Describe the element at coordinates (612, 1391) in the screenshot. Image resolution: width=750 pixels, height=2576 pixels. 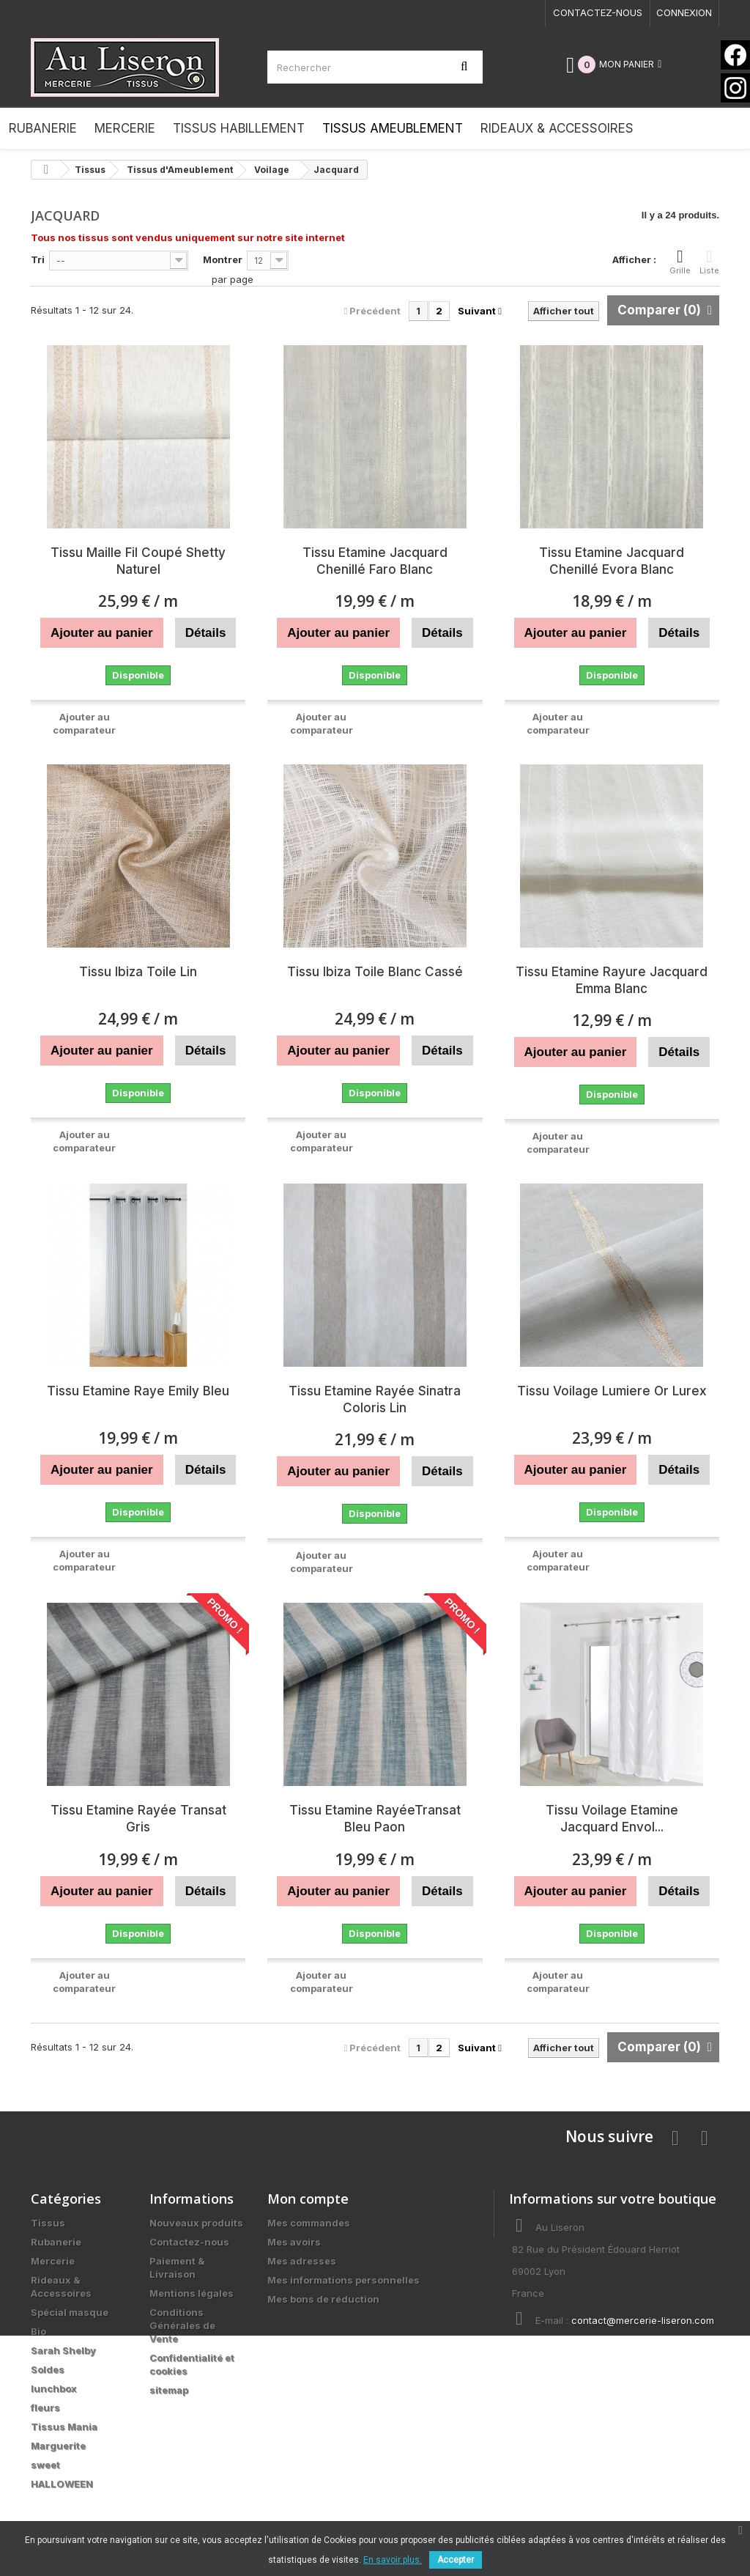
I see `Tissu Voilage Lumiere Or Lurex` at that location.